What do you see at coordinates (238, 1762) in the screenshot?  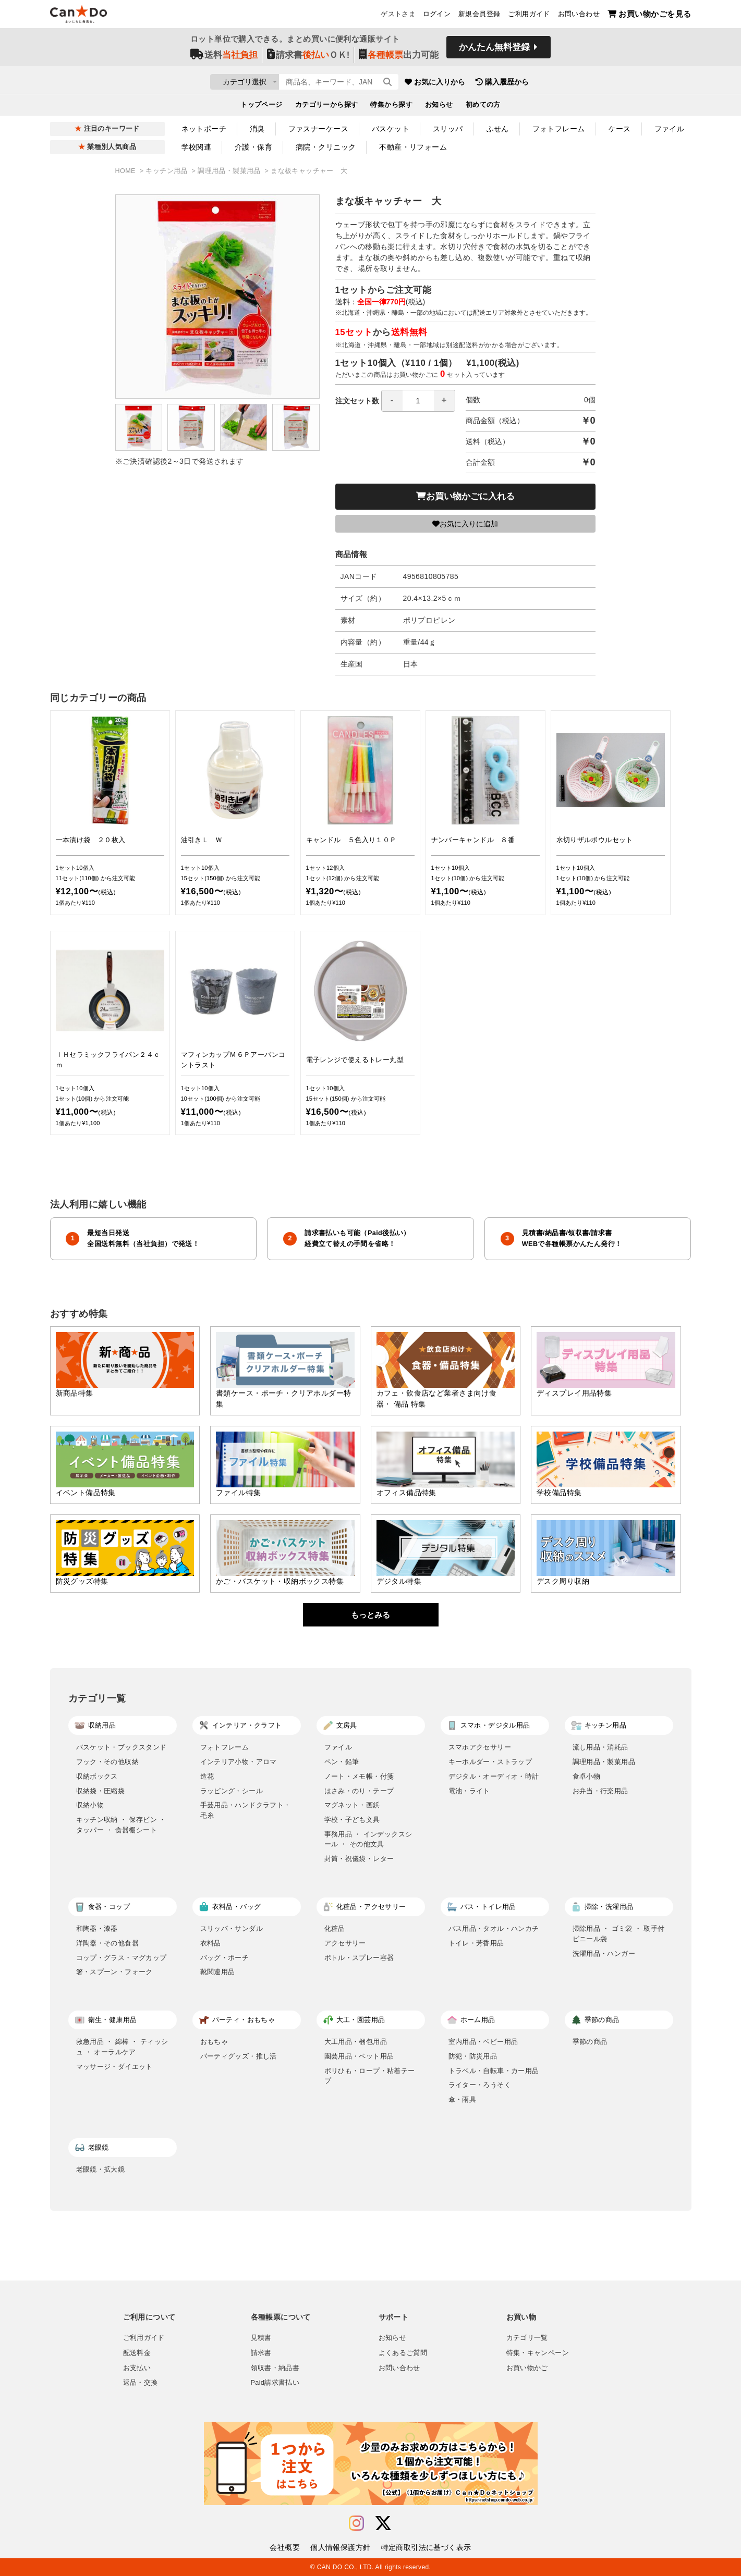 I see `インテリア小物・アロマ` at bounding box center [238, 1762].